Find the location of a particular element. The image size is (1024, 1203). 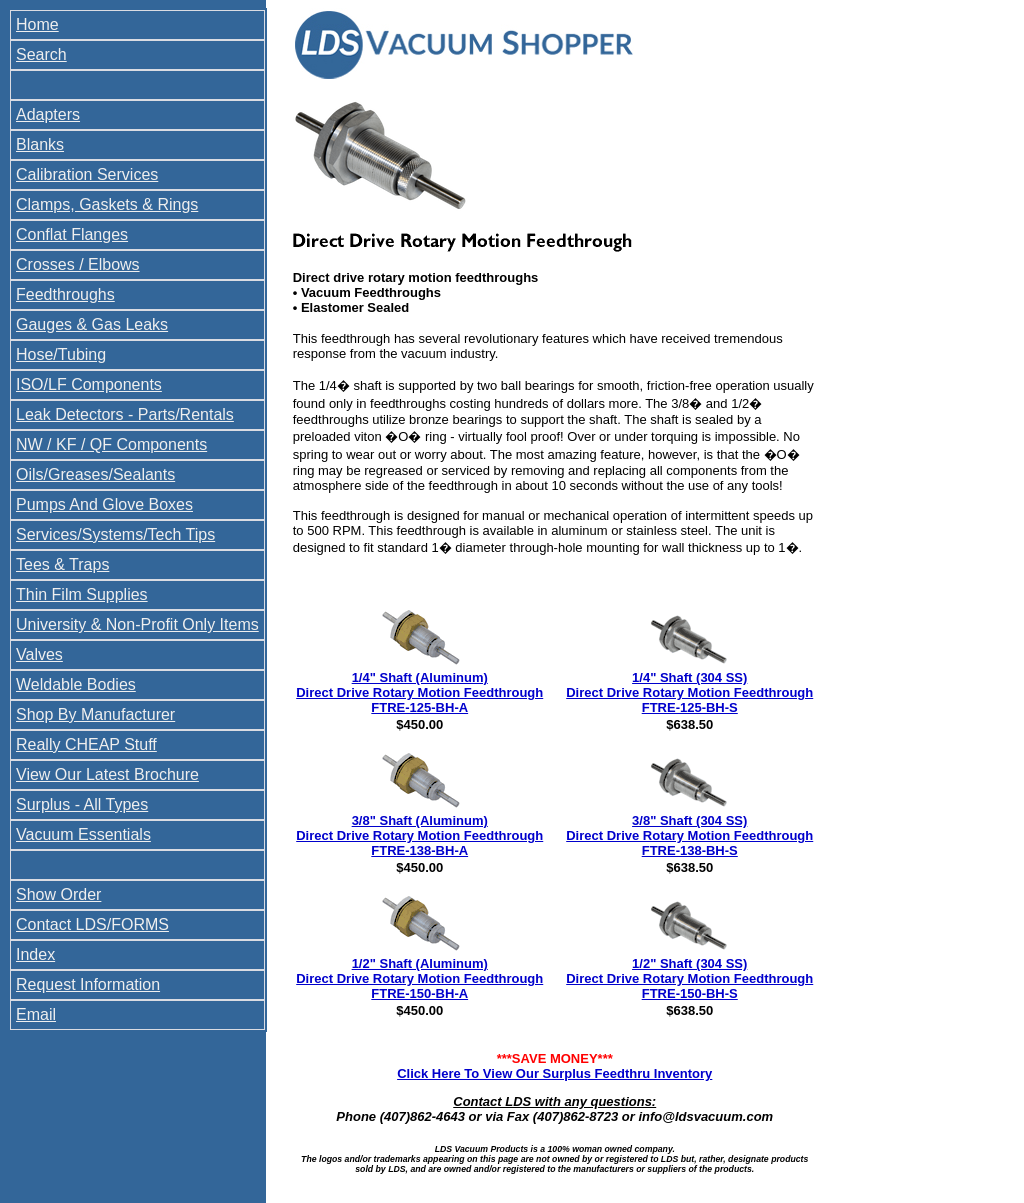

Home is located at coordinates (37, 24).